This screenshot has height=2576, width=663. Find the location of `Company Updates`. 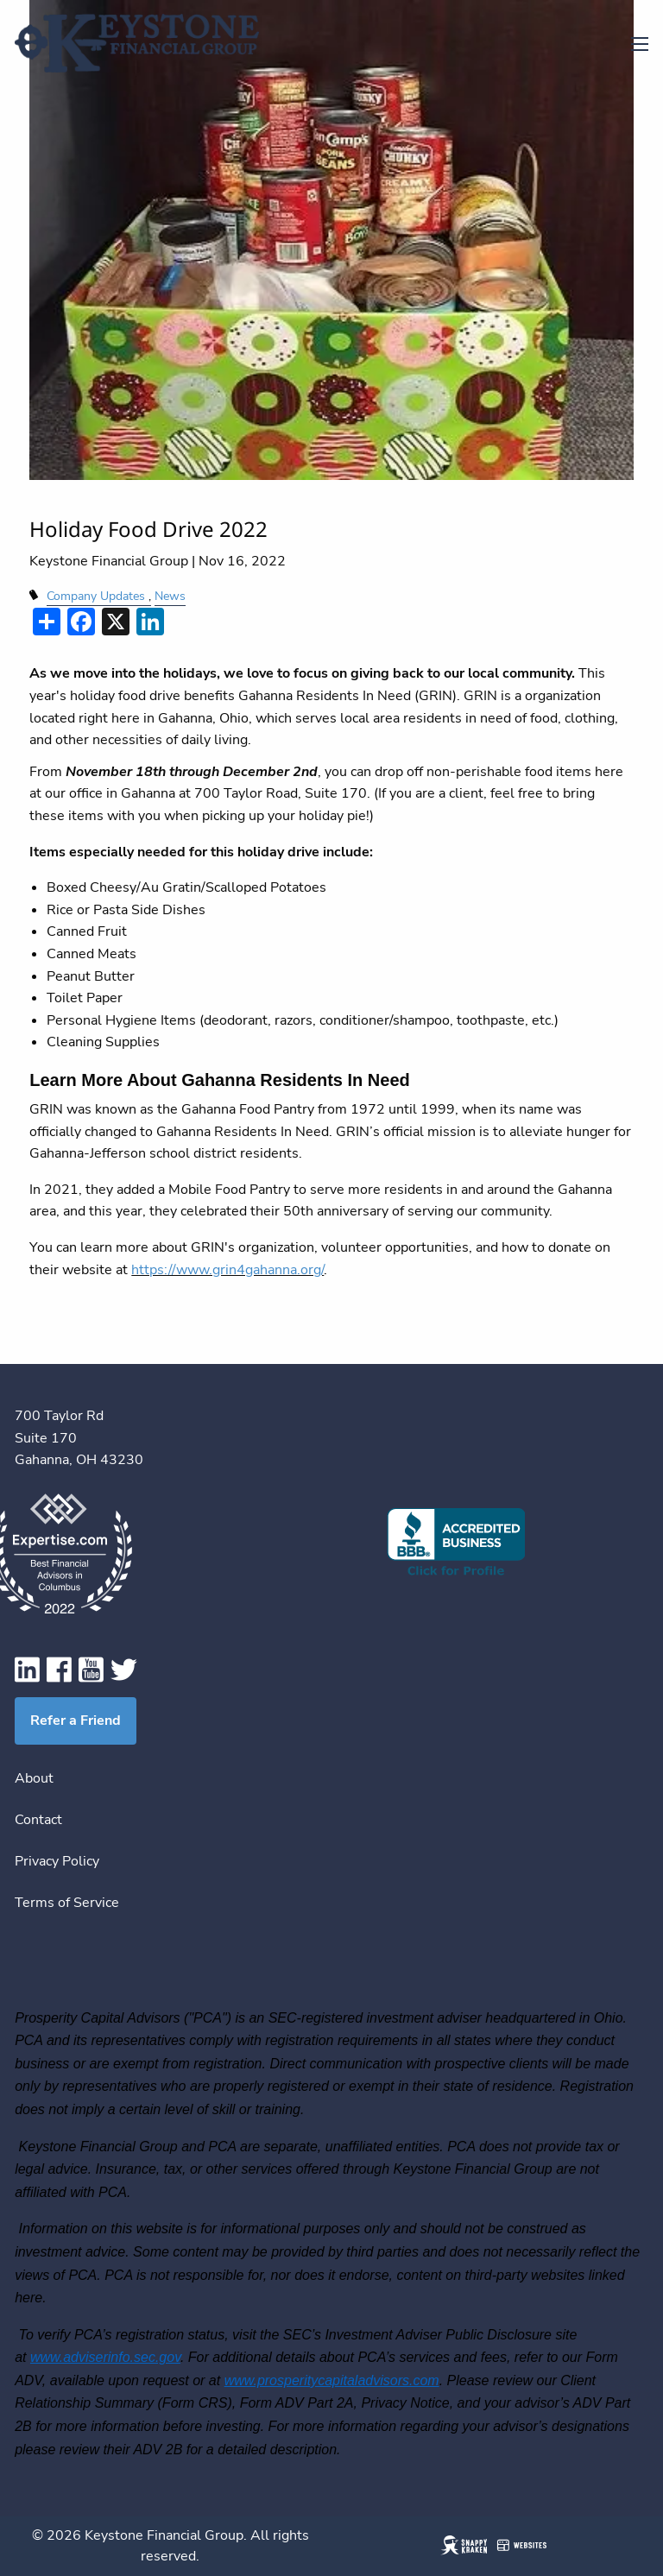

Company Updates is located at coordinates (96, 595).